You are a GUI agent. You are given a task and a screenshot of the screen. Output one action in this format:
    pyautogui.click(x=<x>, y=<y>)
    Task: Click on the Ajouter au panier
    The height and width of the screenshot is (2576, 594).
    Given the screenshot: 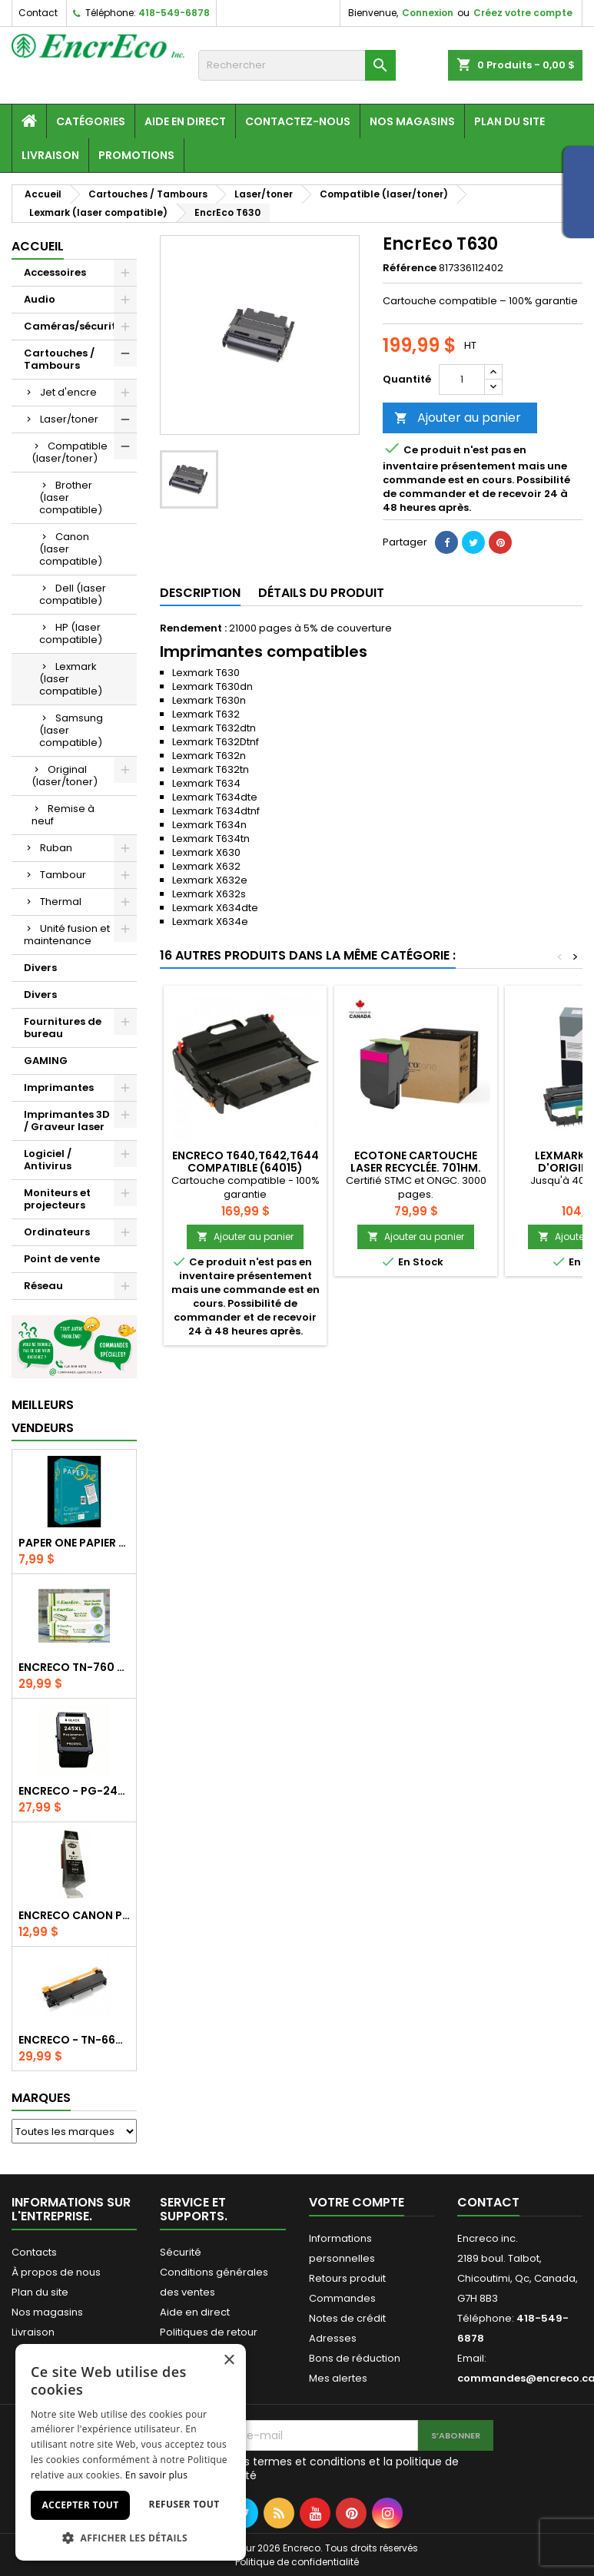 What is the action you would take?
    pyautogui.click(x=457, y=417)
    